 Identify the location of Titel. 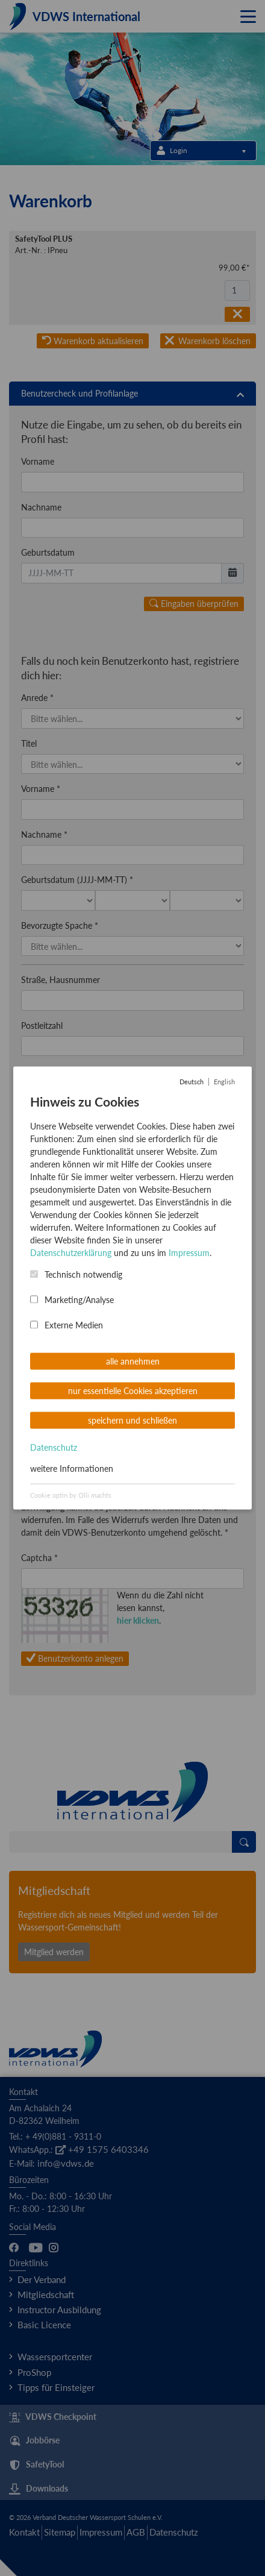
(29, 743).